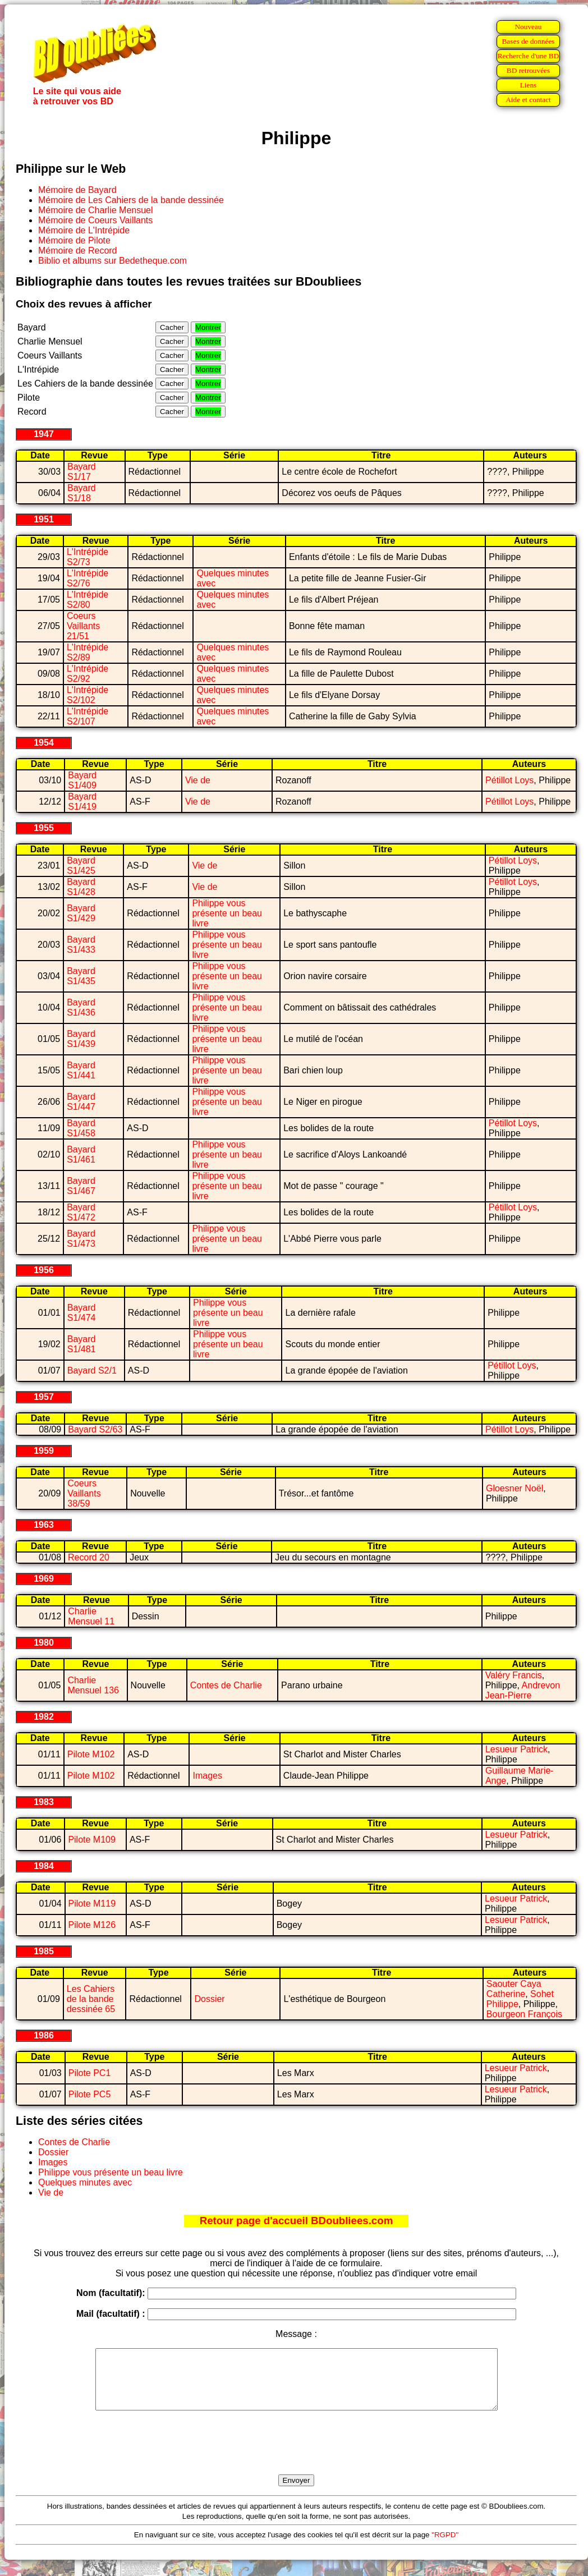 This screenshot has height=2576, width=588. Describe the element at coordinates (87, 578) in the screenshot. I see `L'Intrépide S2/76` at that location.